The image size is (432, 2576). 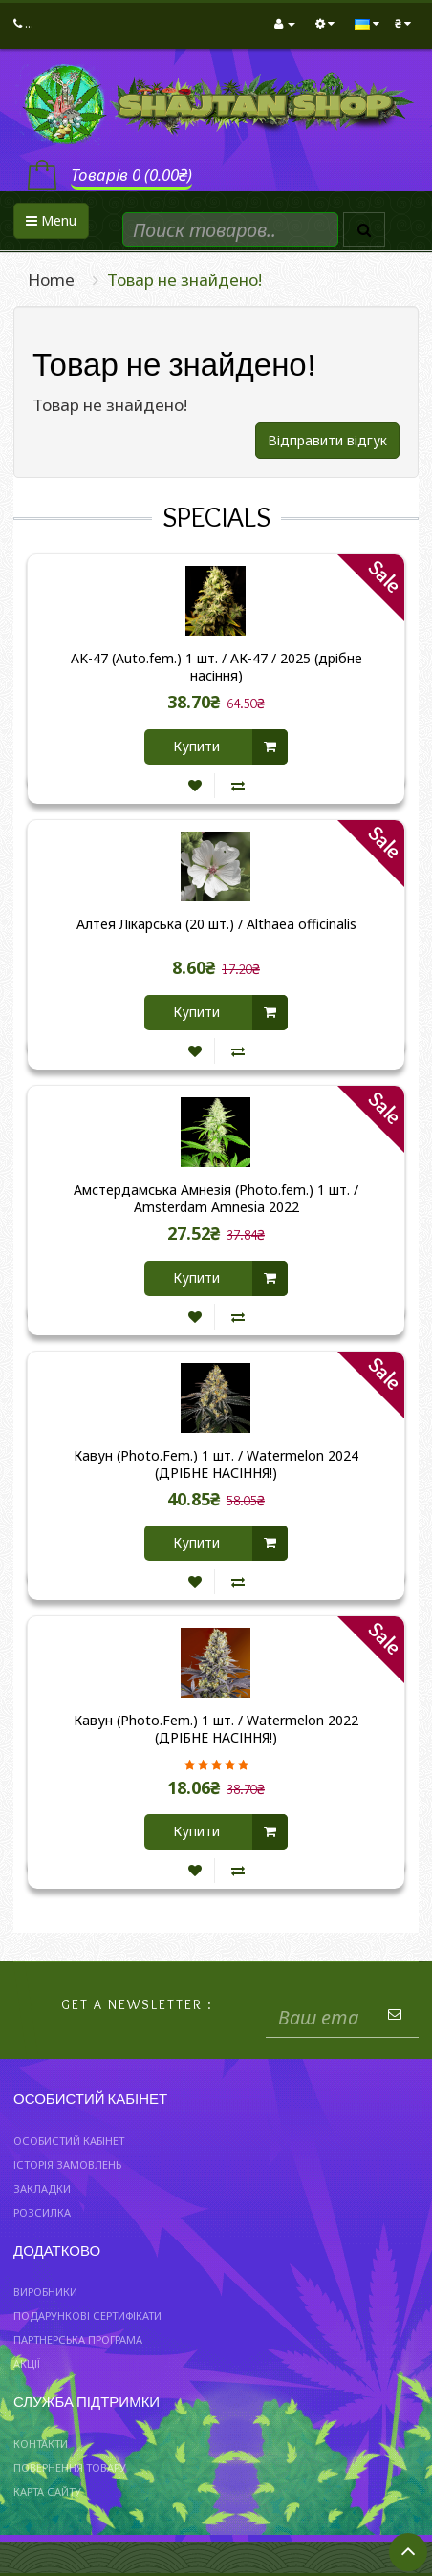 I want to click on Контакти, so click(x=40, y=2443).